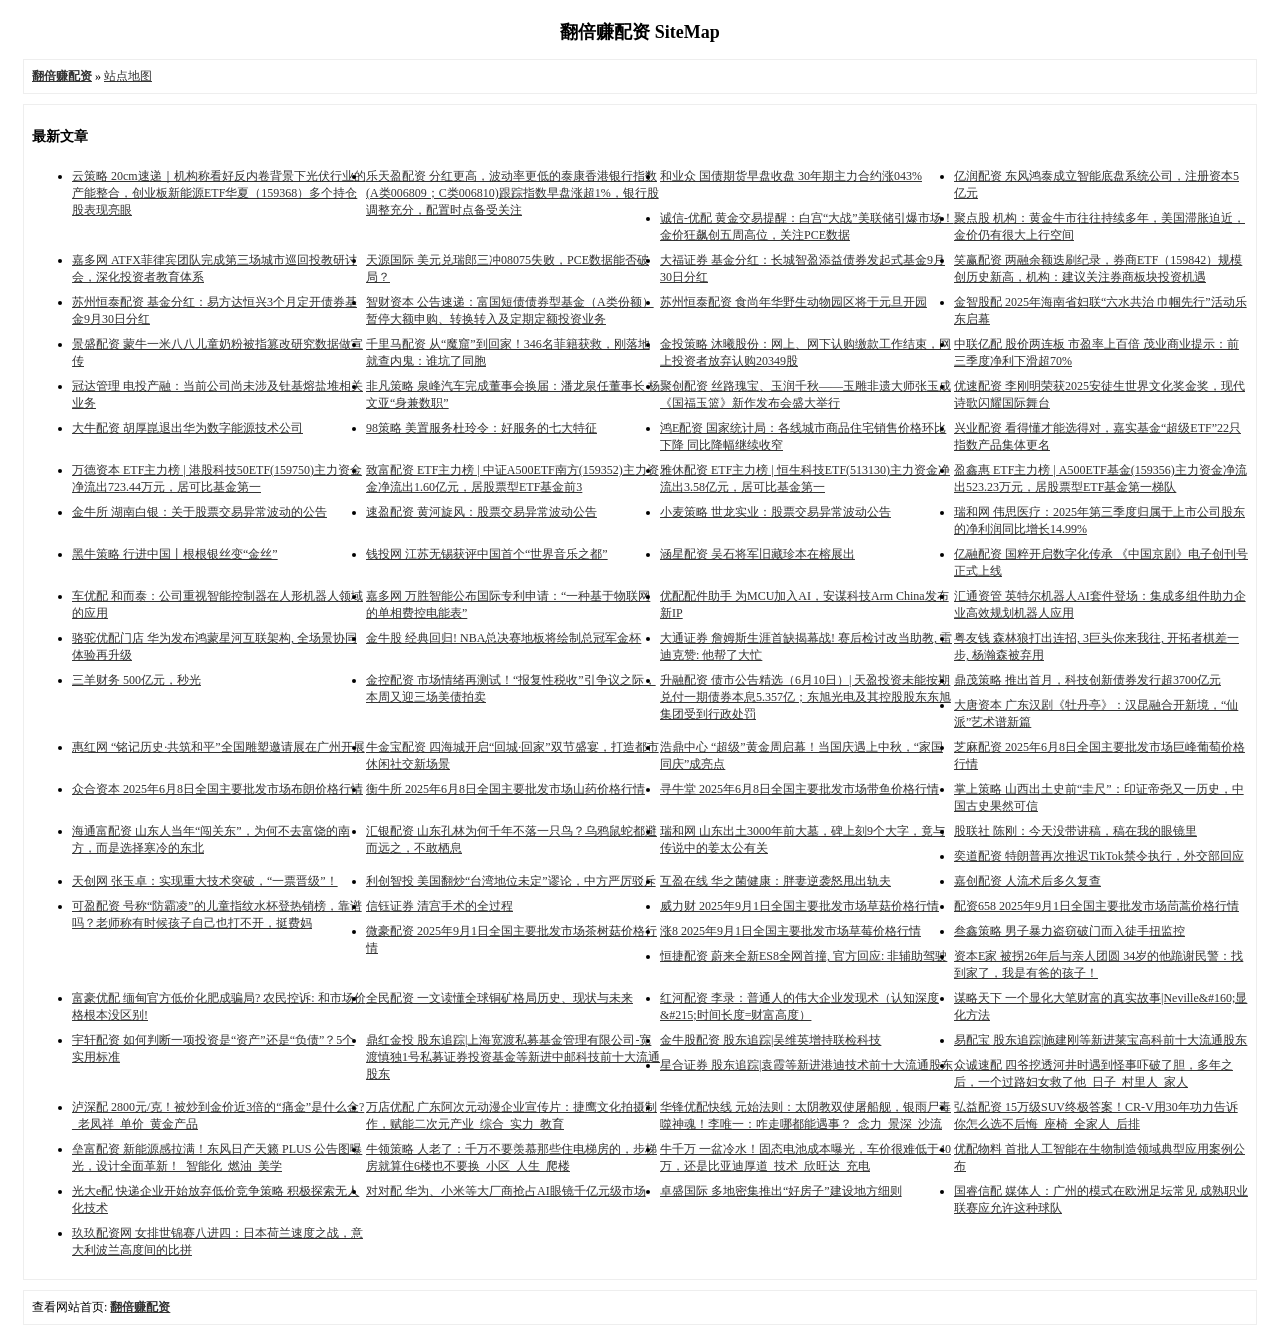 Image resolution: width=1280 pixels, height=1325 pixels. Describe the element at coordinates (790, 931) in the screenshot. I see `涨8 2025年9月1日全国主要批发市场草莓价格行情` at that location.